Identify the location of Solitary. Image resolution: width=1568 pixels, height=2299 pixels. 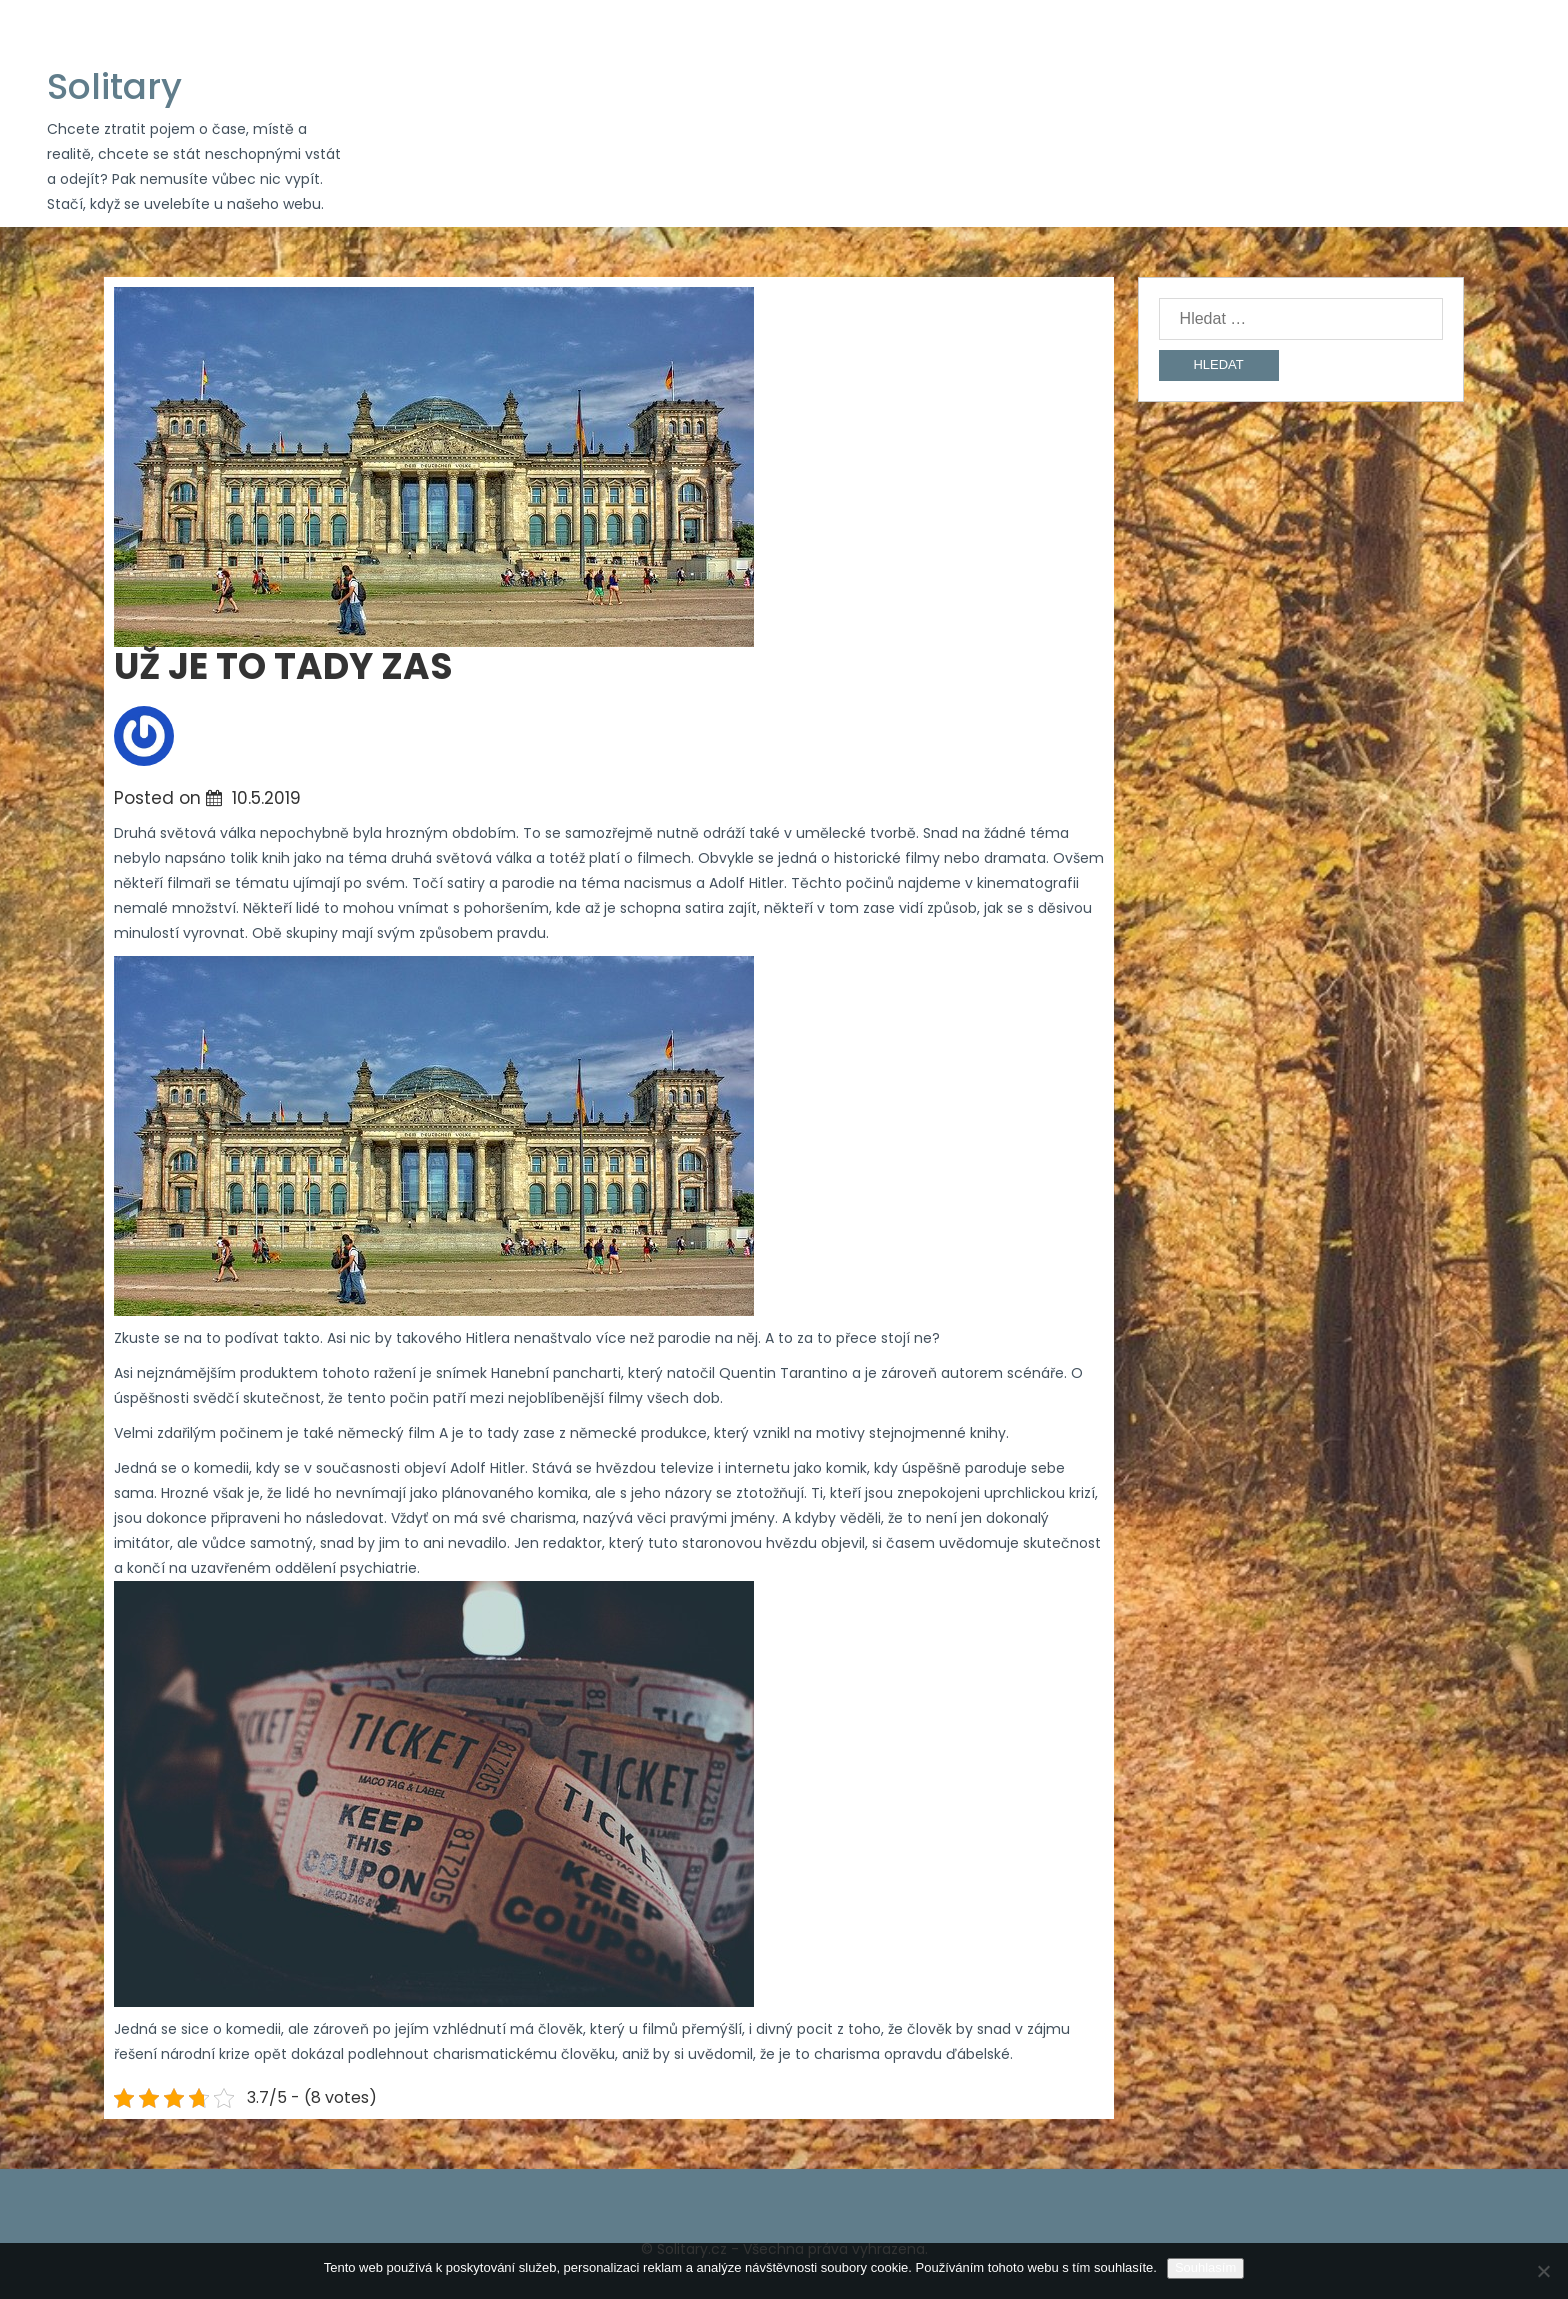
(114, 86).